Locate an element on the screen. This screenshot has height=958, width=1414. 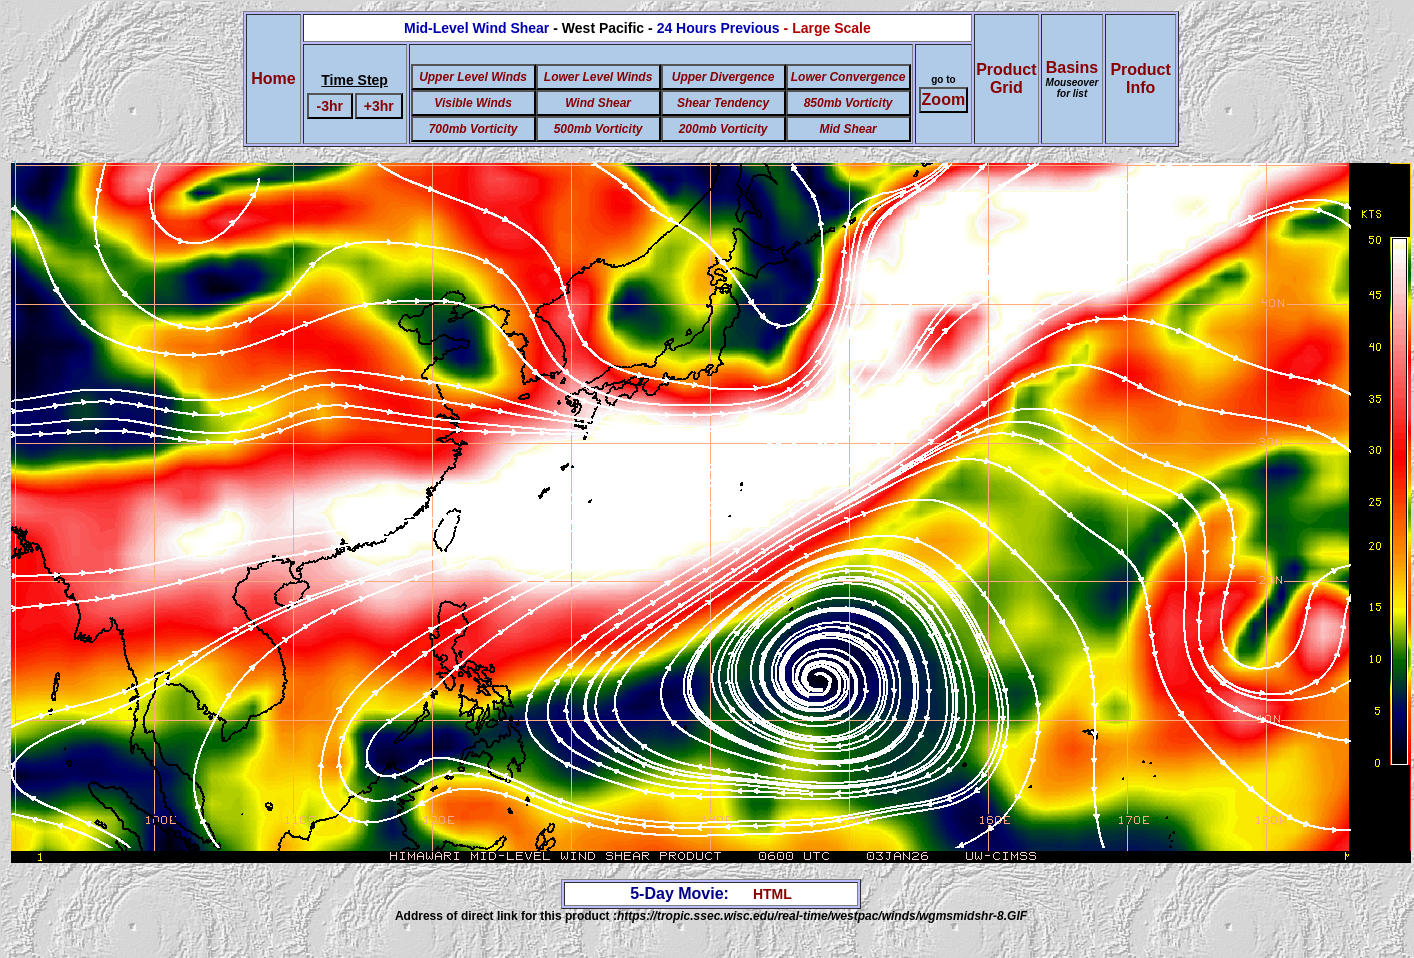
ProductGrid is located at coordinates (1006, 78).